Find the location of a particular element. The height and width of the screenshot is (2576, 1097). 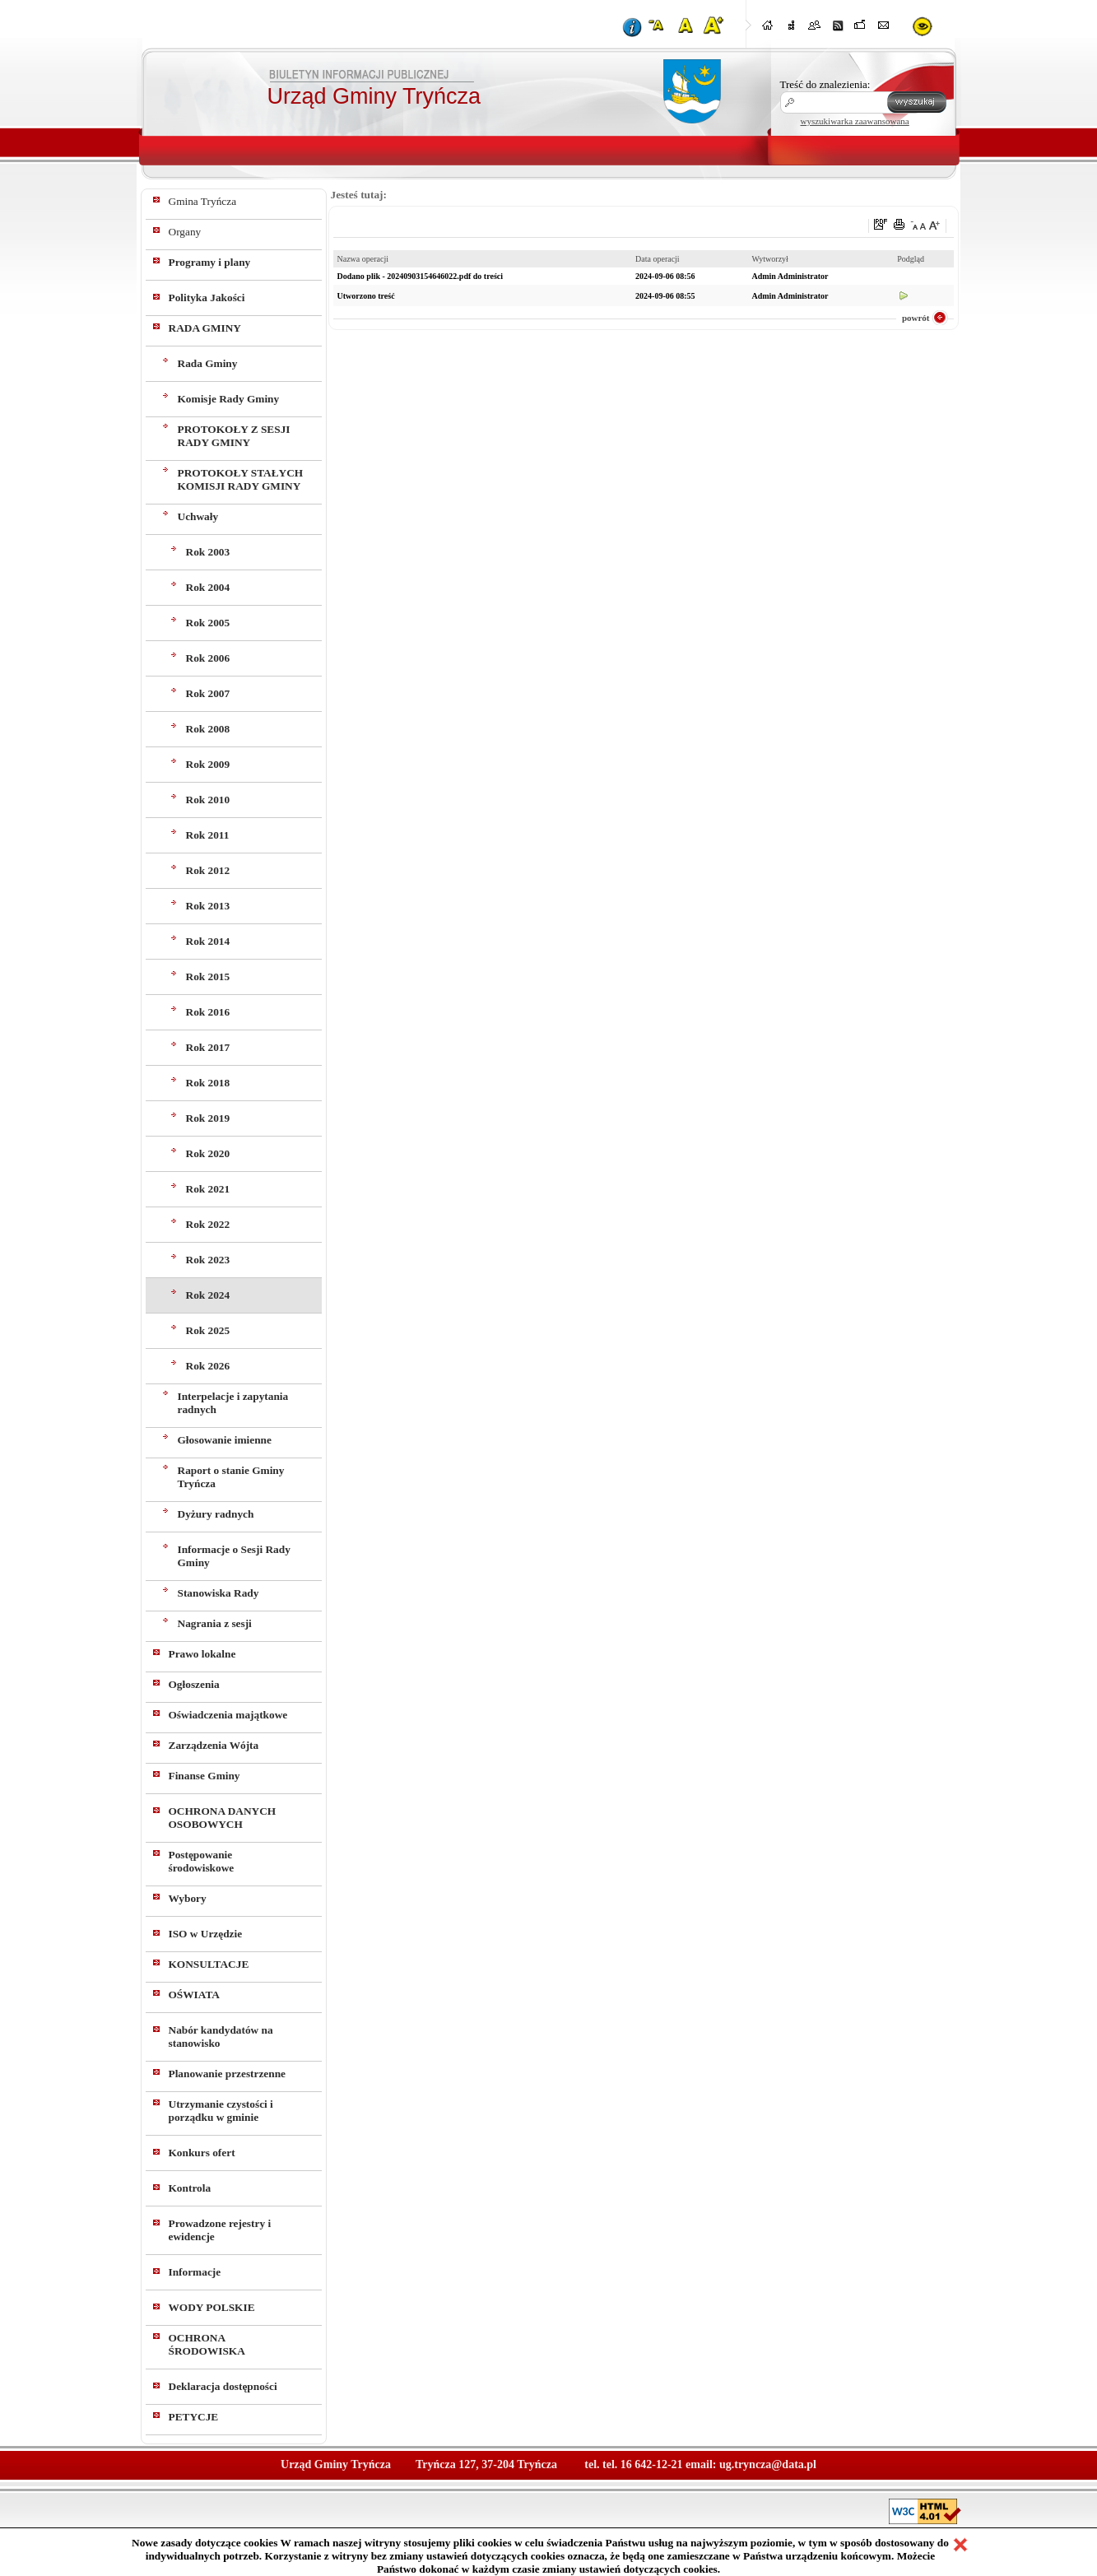

Dyżury radnych is located at coordinates (216, 1514).